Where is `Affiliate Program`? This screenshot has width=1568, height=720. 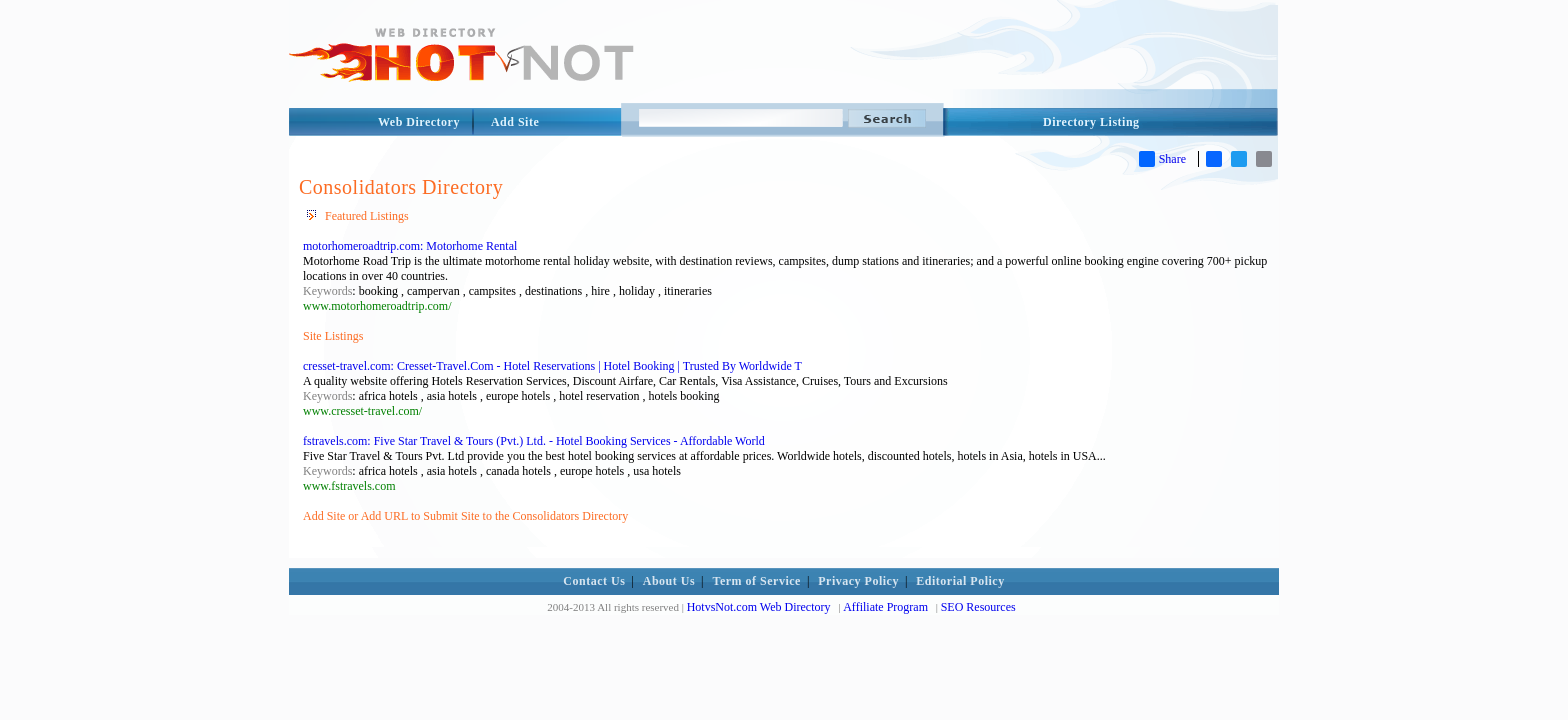 Affiliate Program is located at coordinates (885, 607).